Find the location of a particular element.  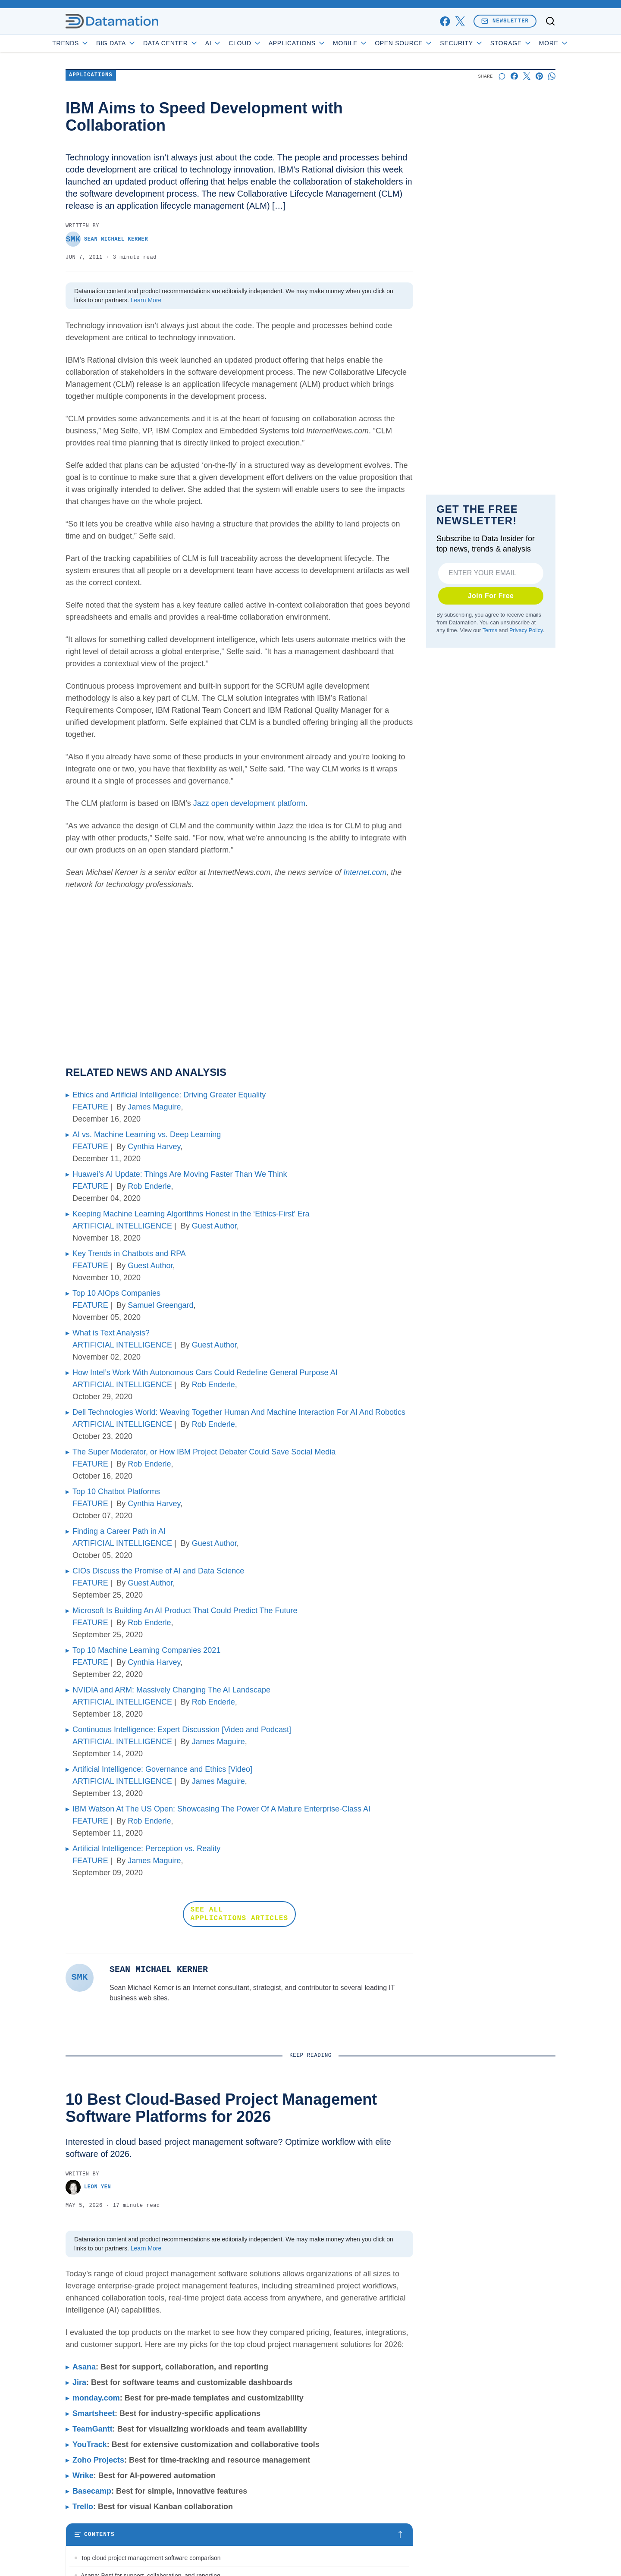

SEE ALL APPLICATIONS ARTICLES is located at coordinates (240, 1914).